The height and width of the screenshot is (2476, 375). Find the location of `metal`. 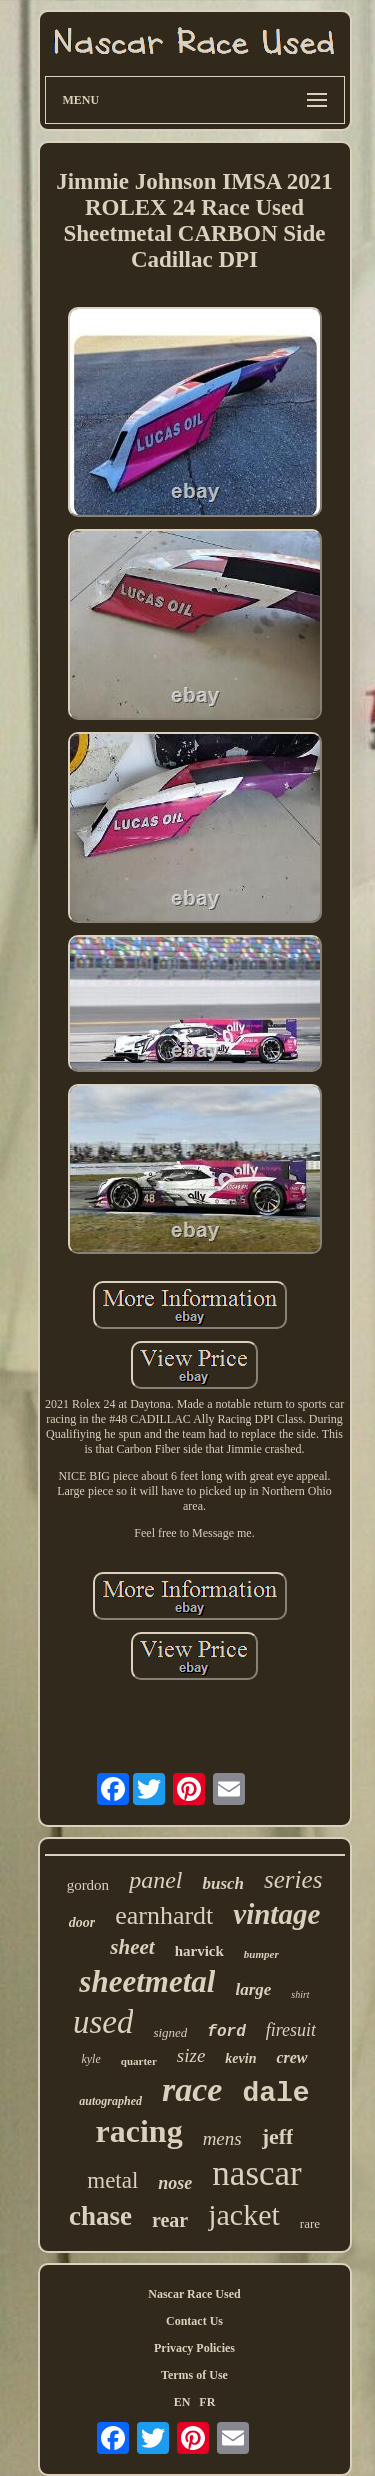

metal is located at coordinates (112, 2180).